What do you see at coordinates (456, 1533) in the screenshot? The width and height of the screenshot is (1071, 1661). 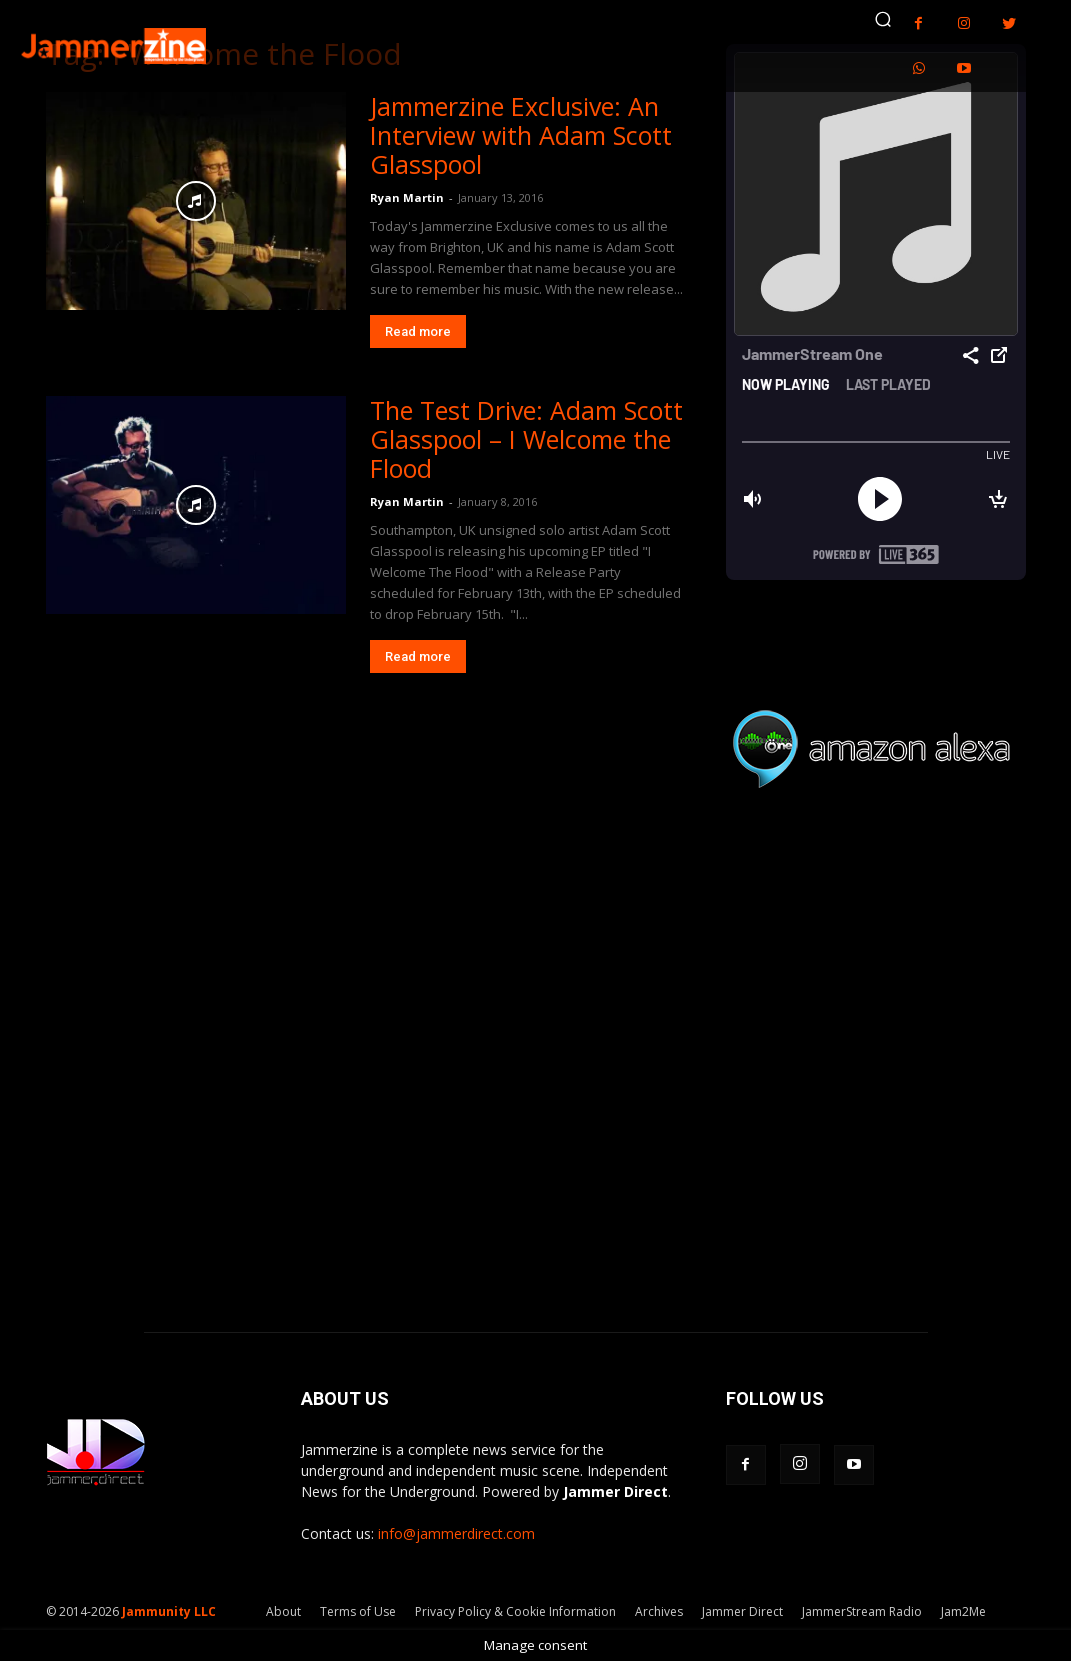 I see `info@jammerdirect.com` at bounding box center [456, 1533].